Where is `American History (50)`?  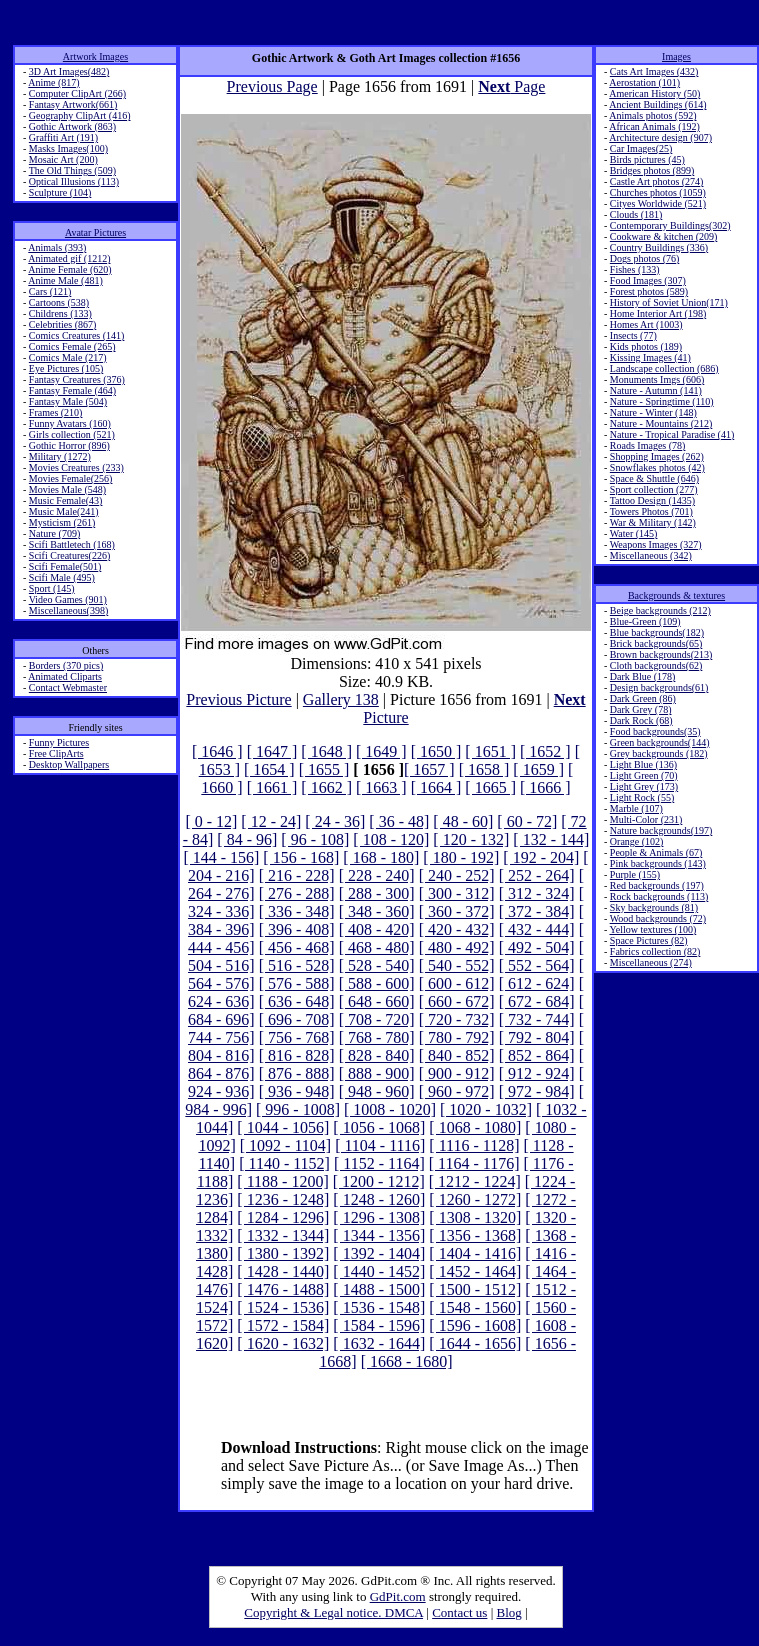 American History (50) is located at coordinates (654, 93).